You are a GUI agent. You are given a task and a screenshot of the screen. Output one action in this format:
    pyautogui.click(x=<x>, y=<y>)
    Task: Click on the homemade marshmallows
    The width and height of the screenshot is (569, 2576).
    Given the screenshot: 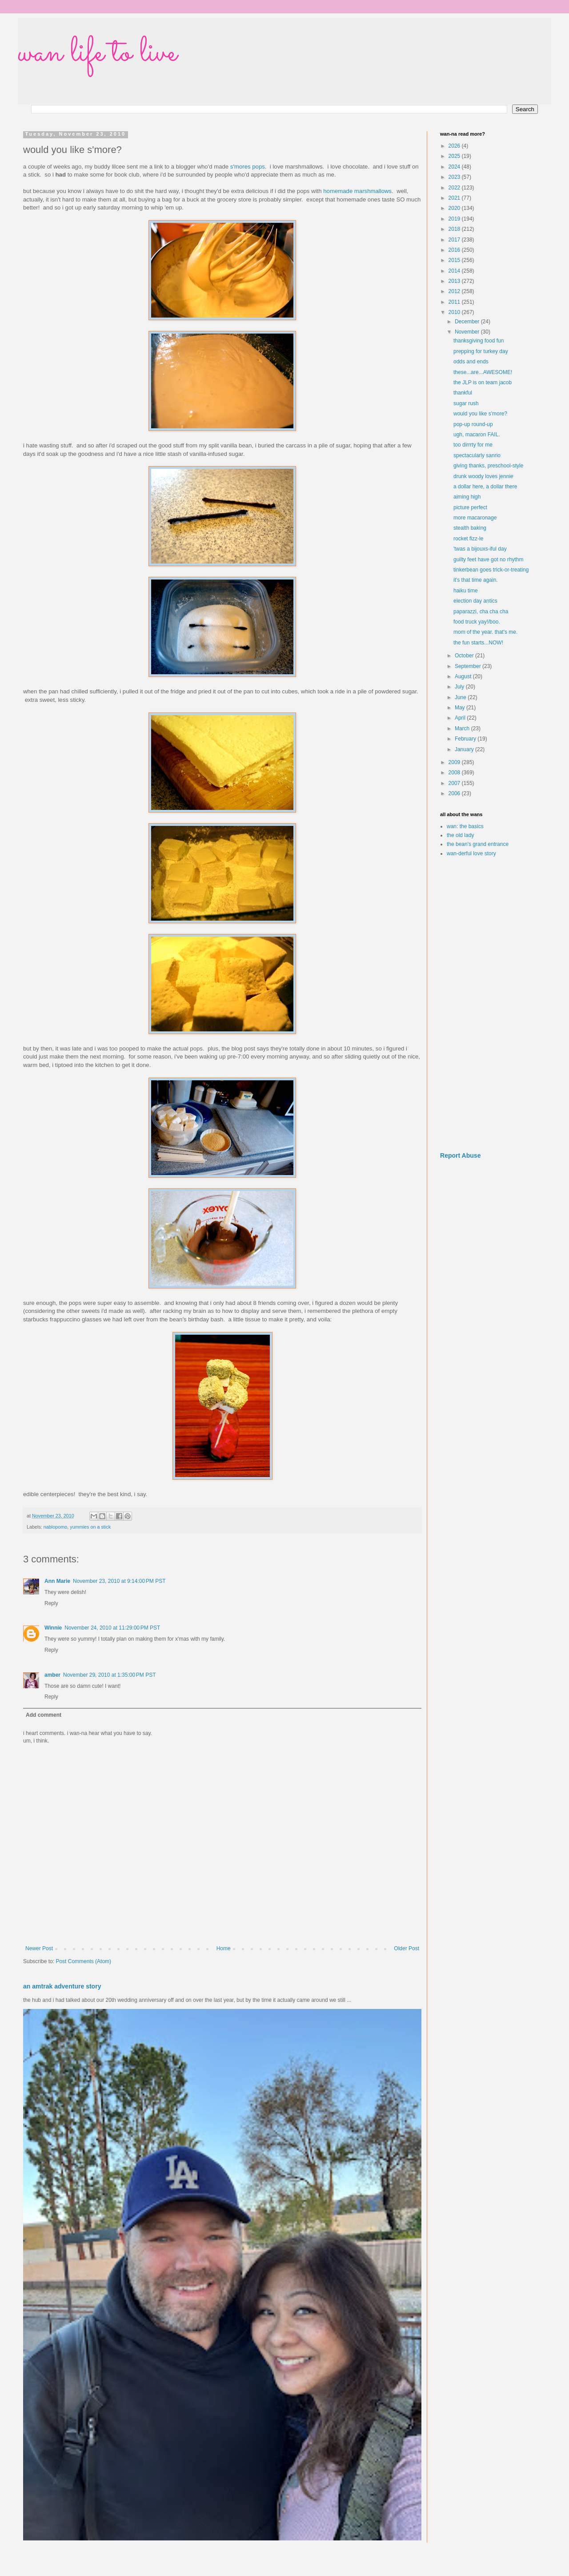 What is the action you would take?
    pyautogui.click(x=357, y=191)
    